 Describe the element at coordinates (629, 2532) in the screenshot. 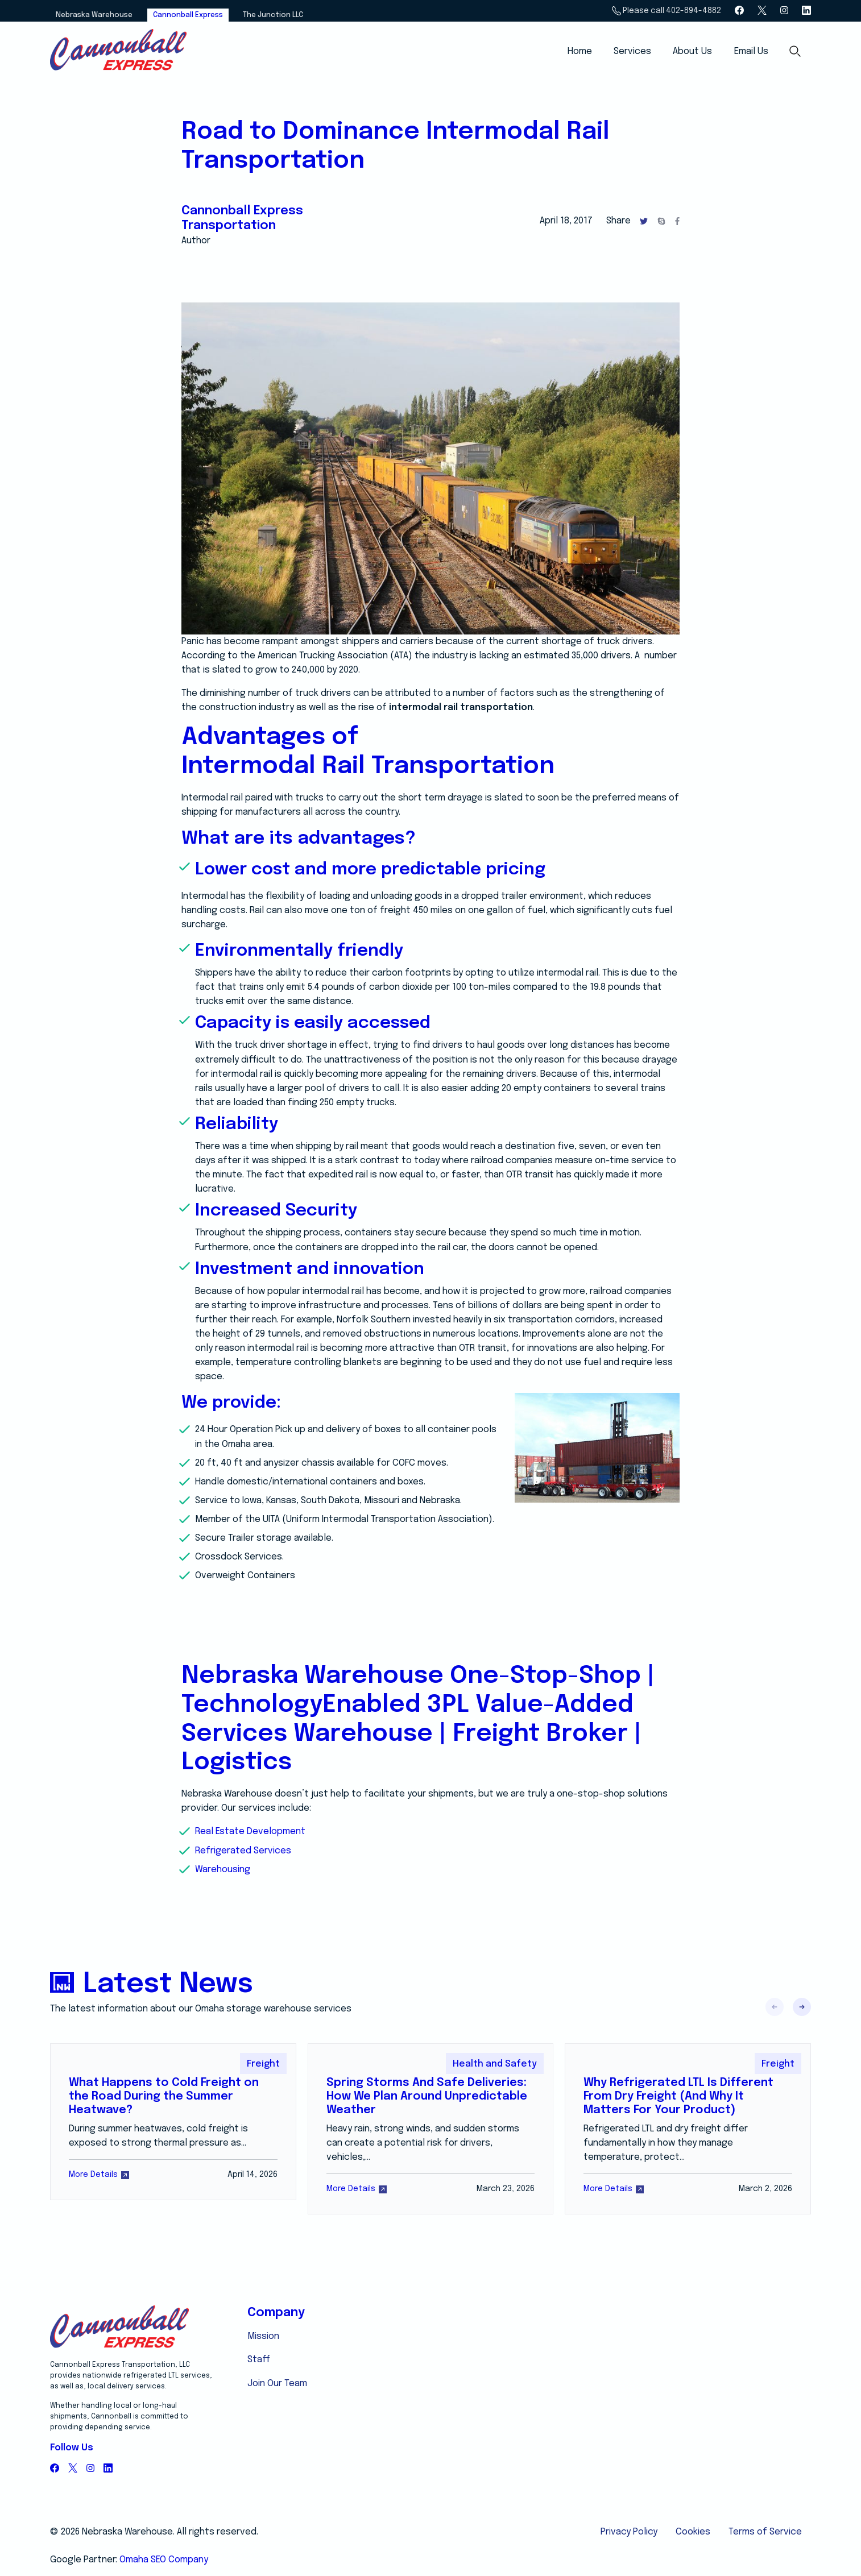

I see `Privacy Policy` at that location.